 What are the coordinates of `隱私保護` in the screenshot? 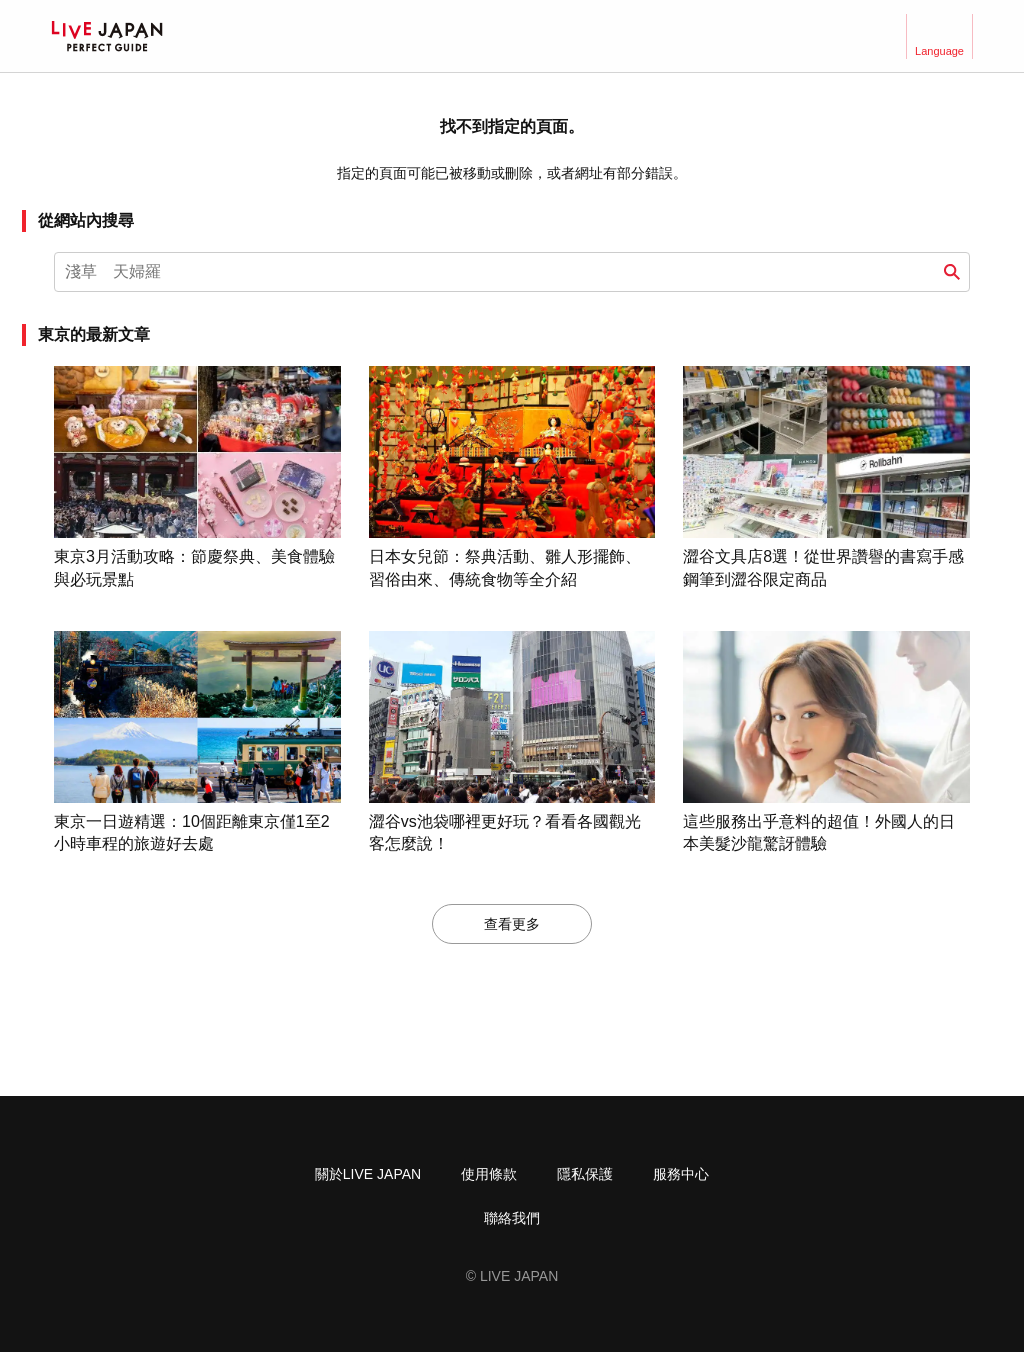 It's located at (585, 1174).